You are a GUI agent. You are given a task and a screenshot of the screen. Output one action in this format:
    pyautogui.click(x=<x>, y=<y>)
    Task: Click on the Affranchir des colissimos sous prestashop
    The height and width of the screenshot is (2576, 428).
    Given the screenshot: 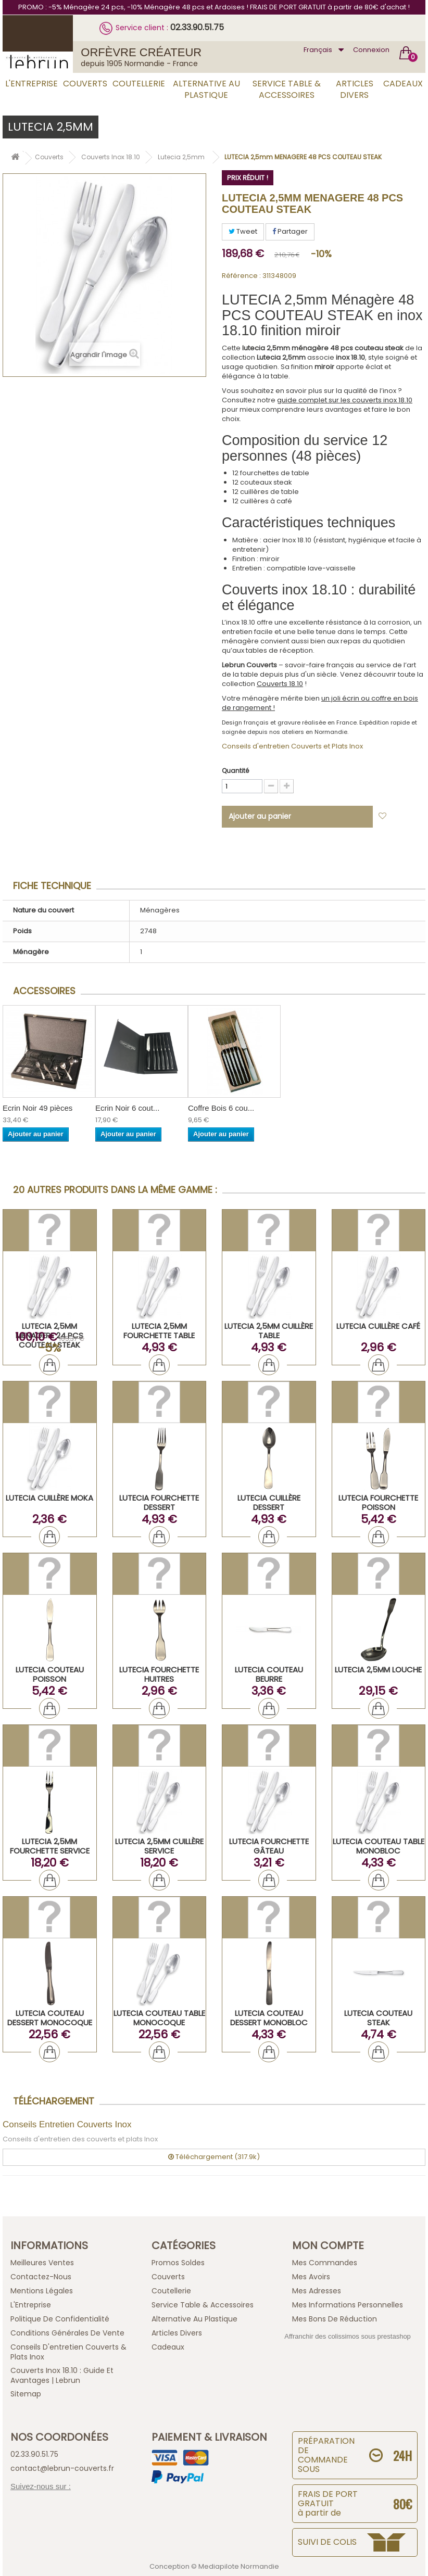 What is the action you would take?
    pyautogui.click(x=347, y=2336)
    